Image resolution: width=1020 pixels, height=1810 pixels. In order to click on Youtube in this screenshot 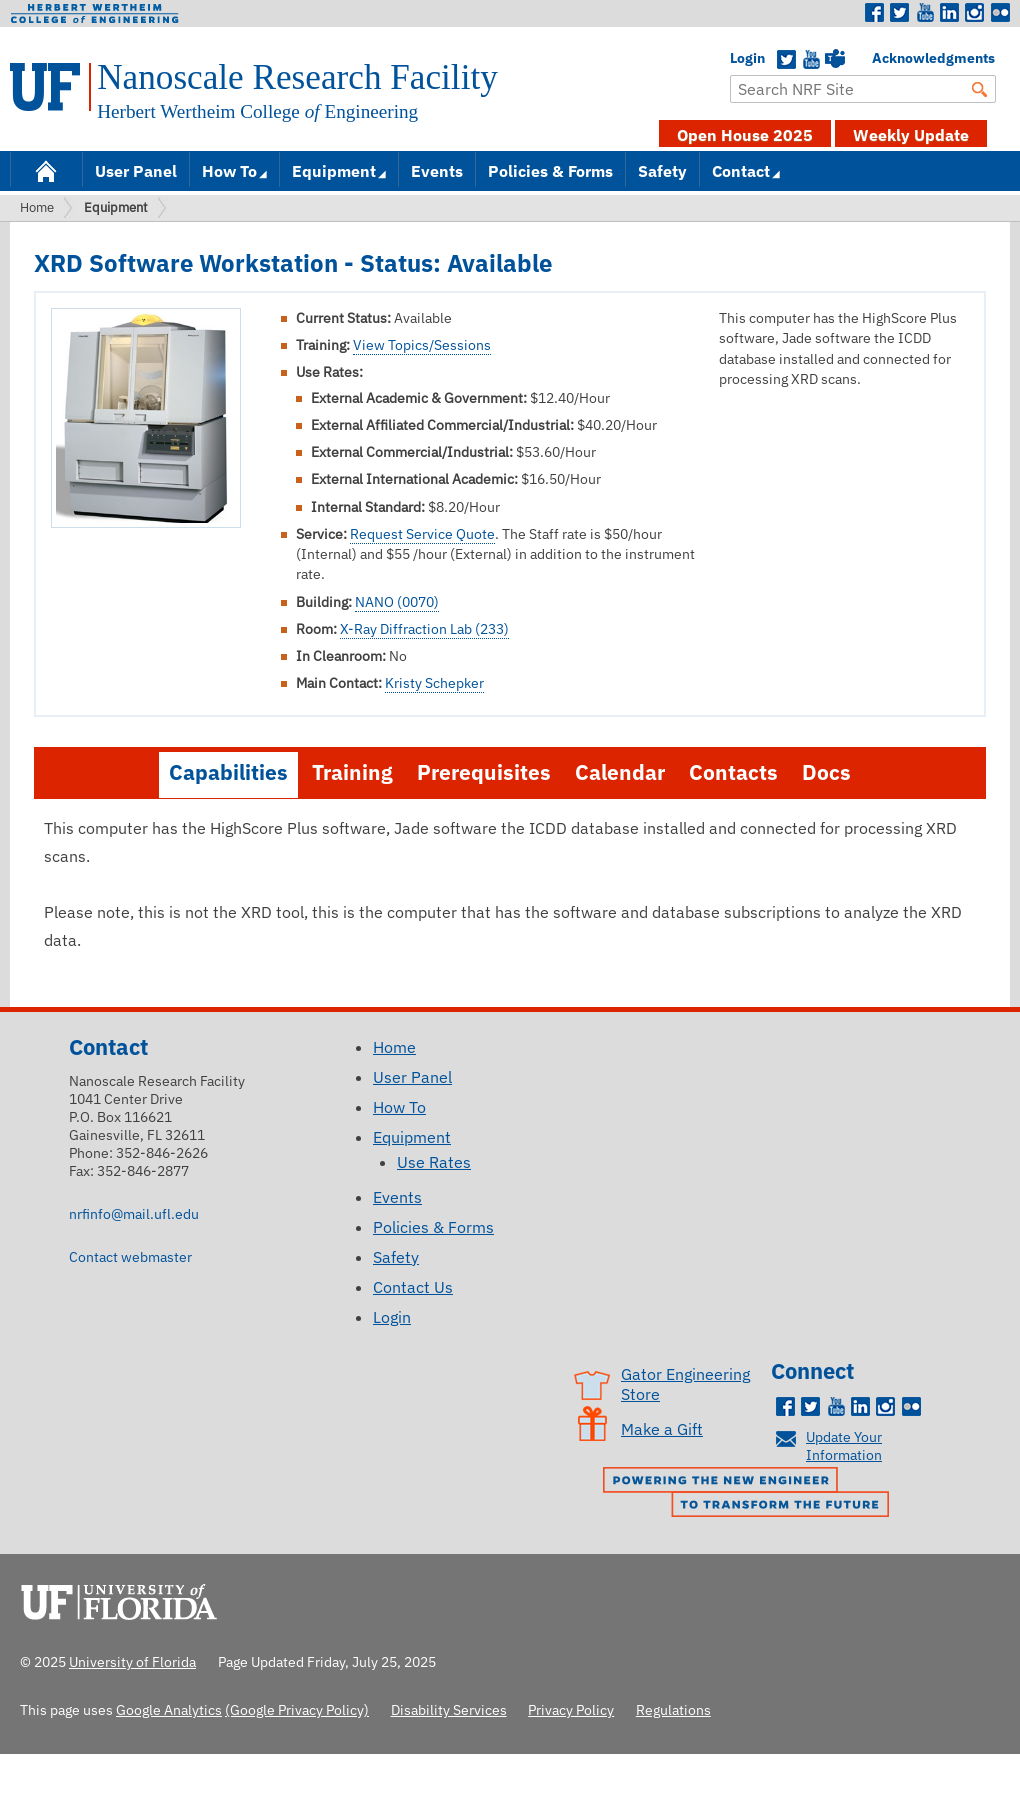, I will do `click(925, 13)`.